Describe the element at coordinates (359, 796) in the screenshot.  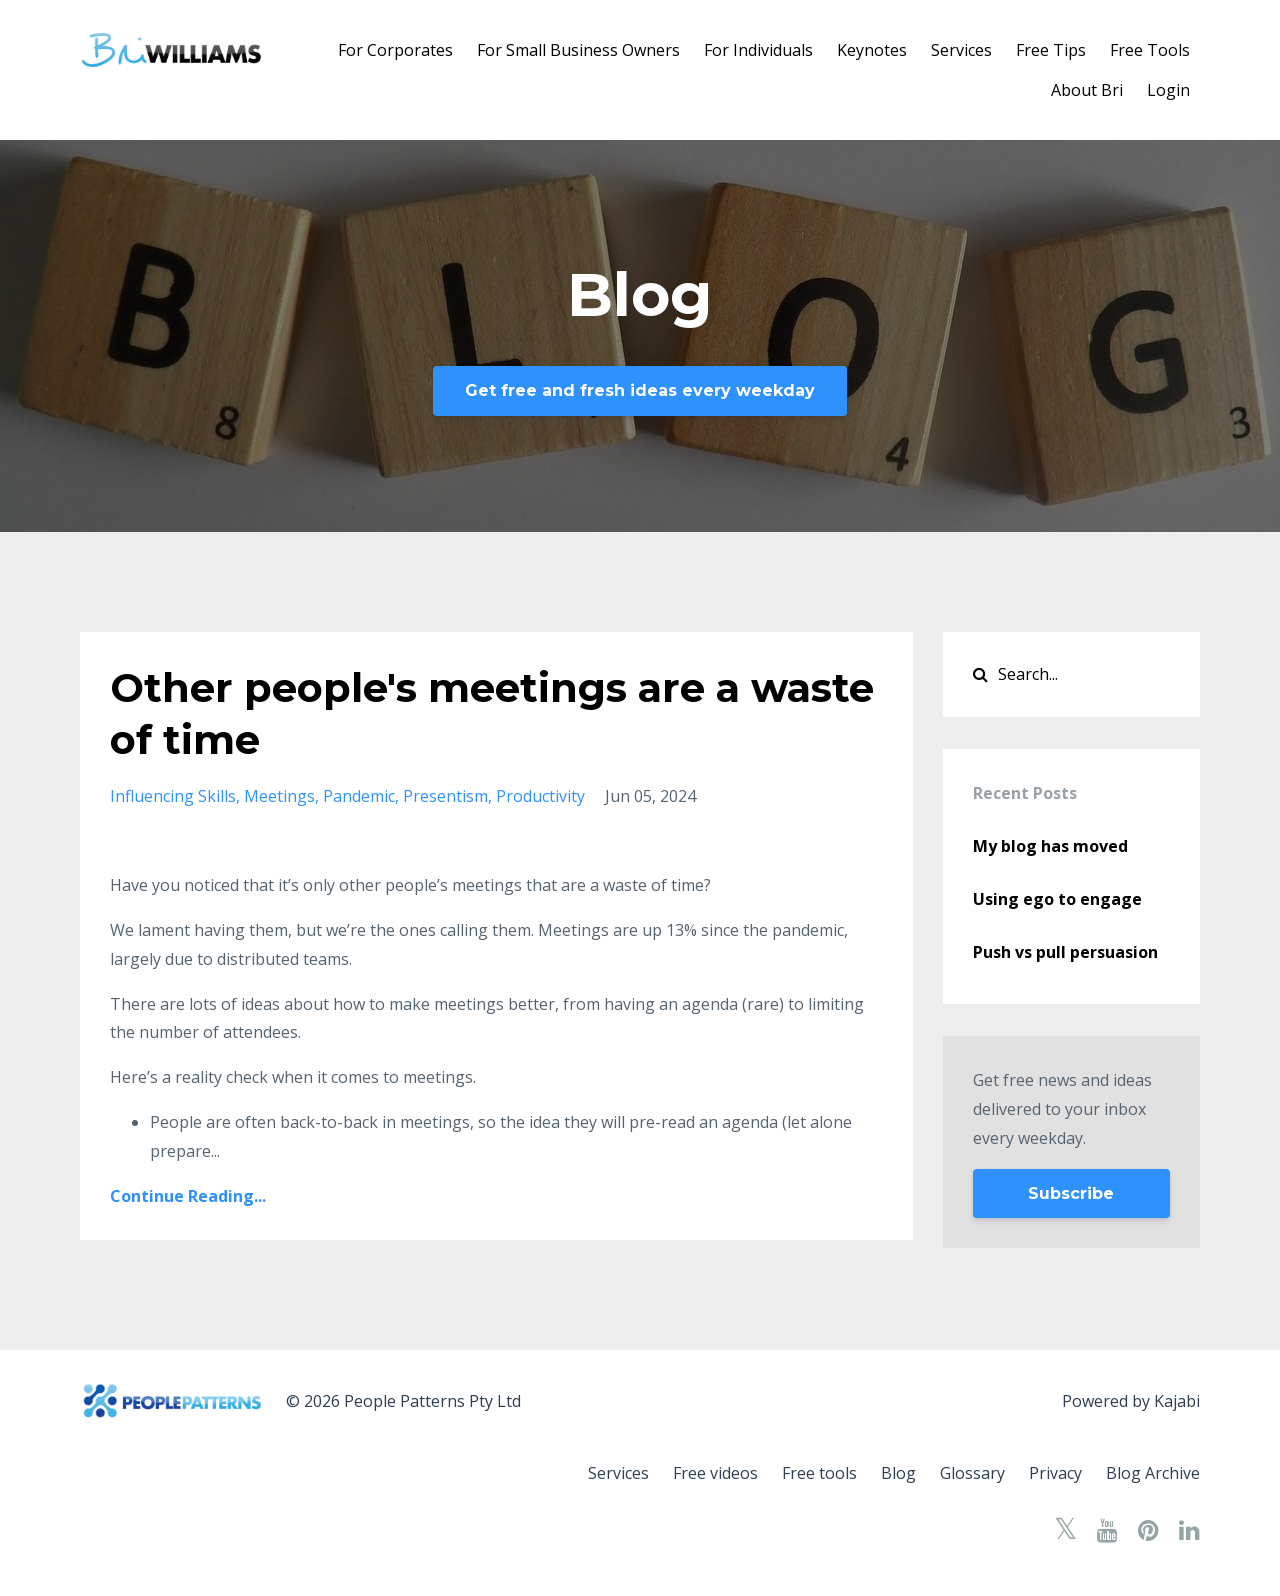
I see `pandemic` at that location.